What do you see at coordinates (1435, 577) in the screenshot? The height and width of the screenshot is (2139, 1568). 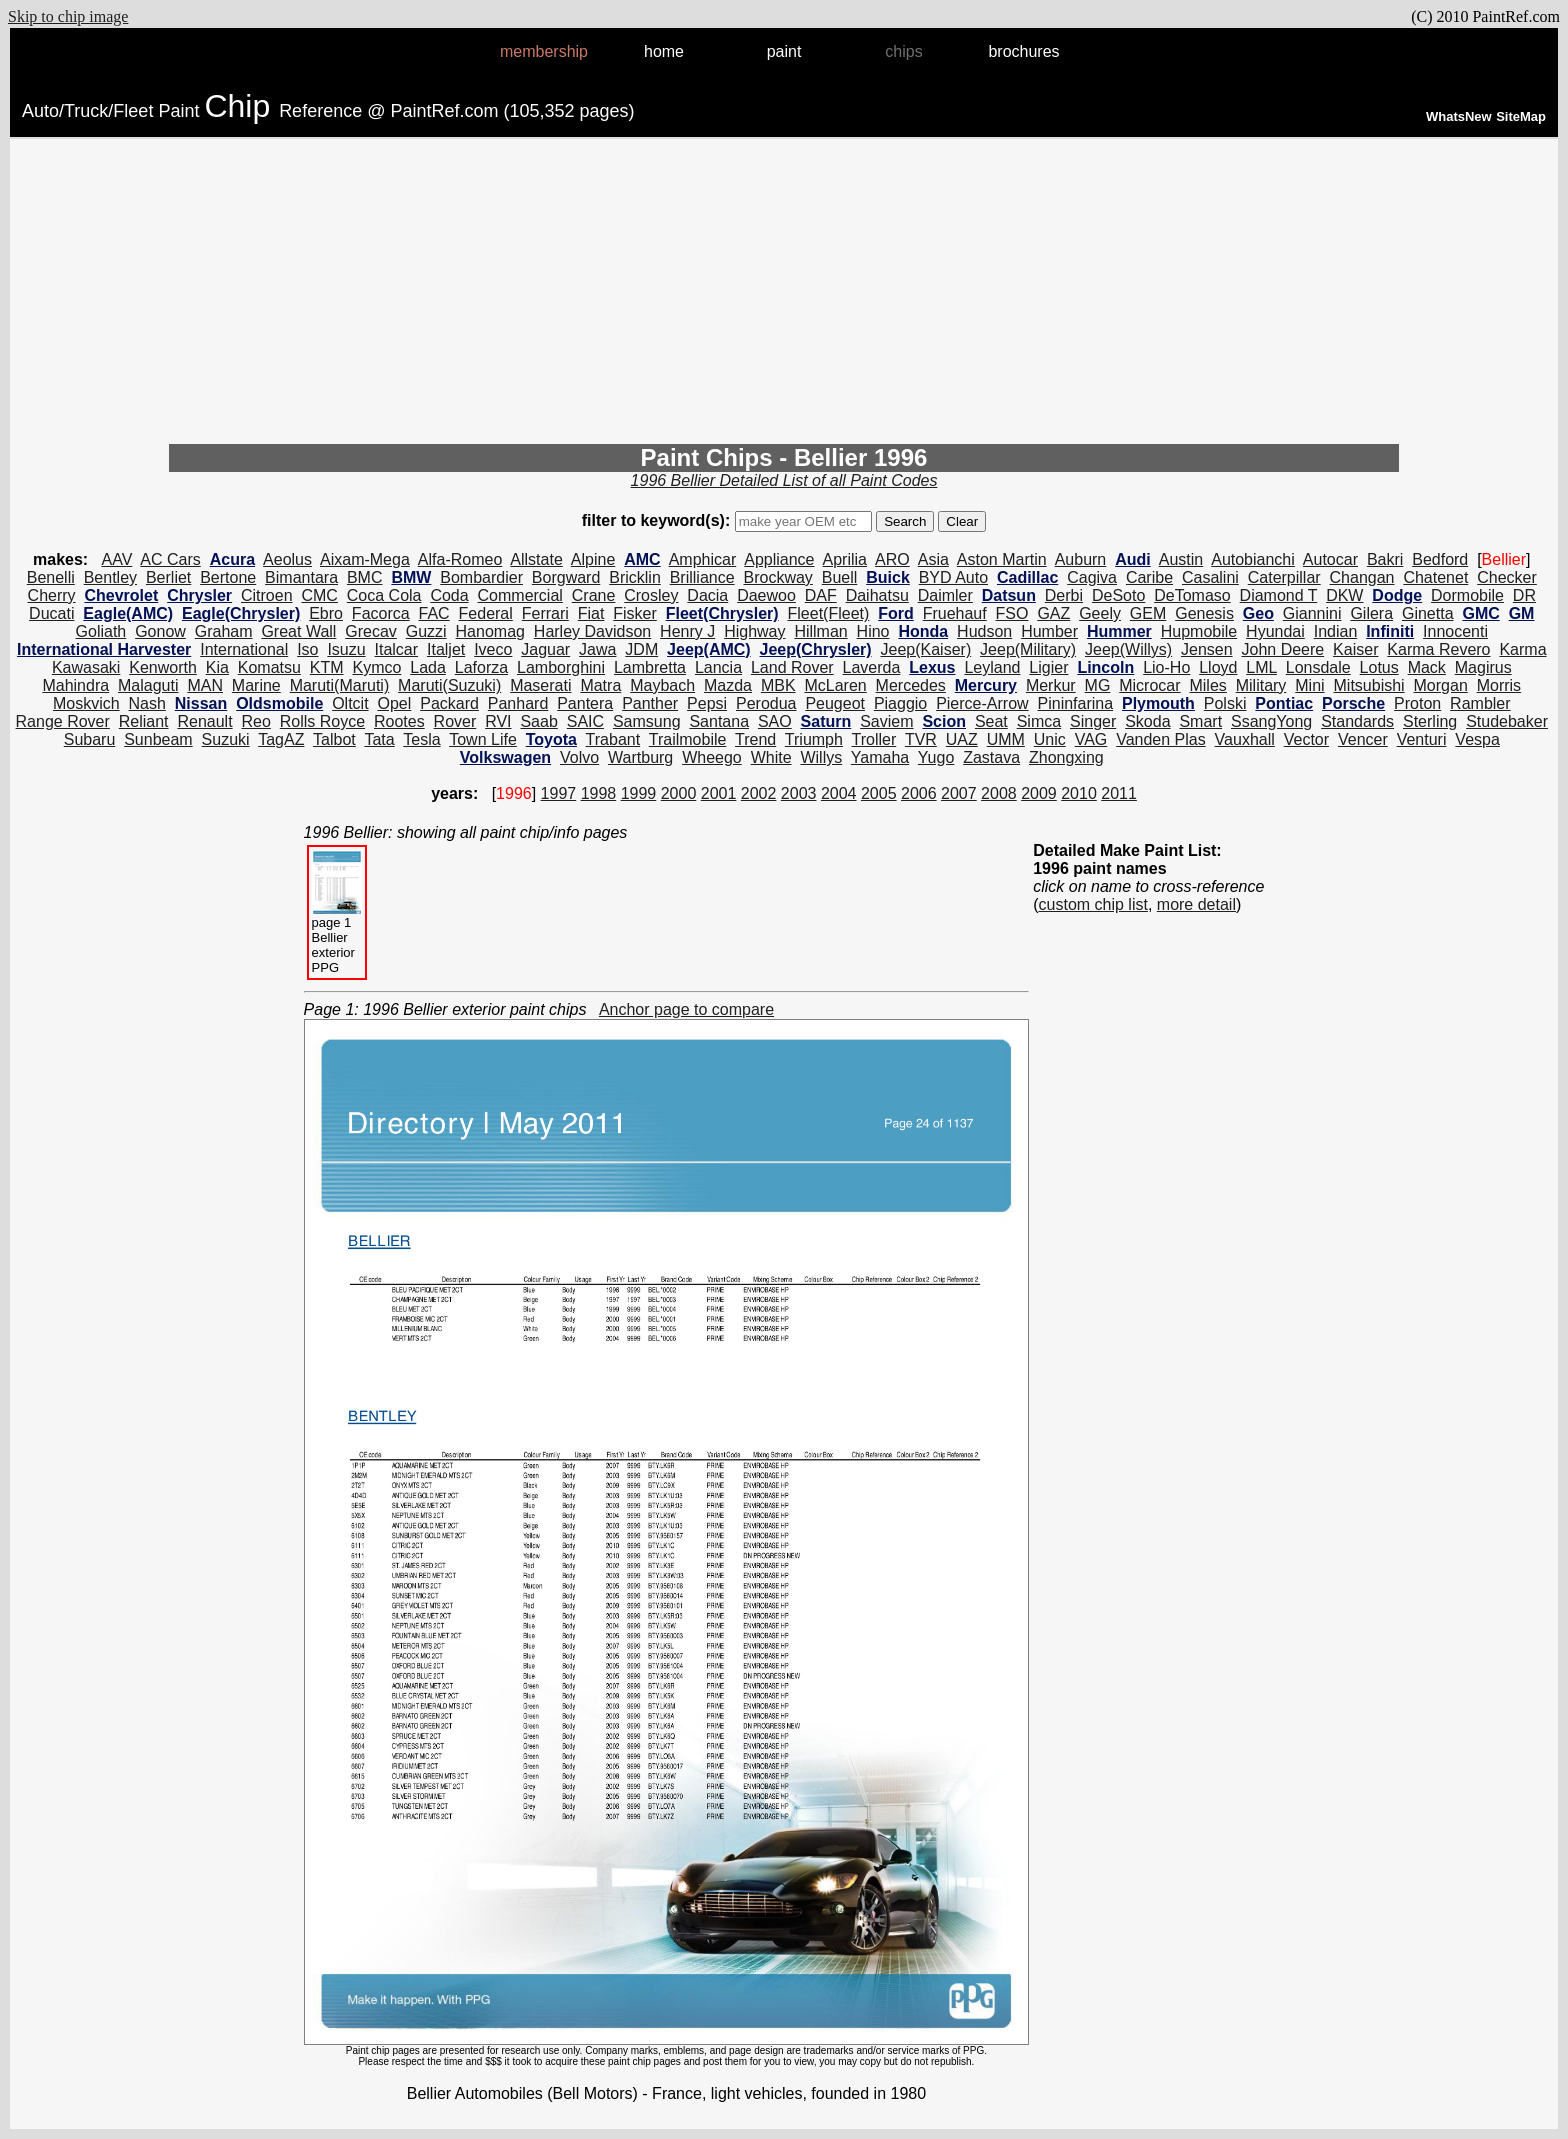 I see `Chatenet` at bounding box center [1435, 577].